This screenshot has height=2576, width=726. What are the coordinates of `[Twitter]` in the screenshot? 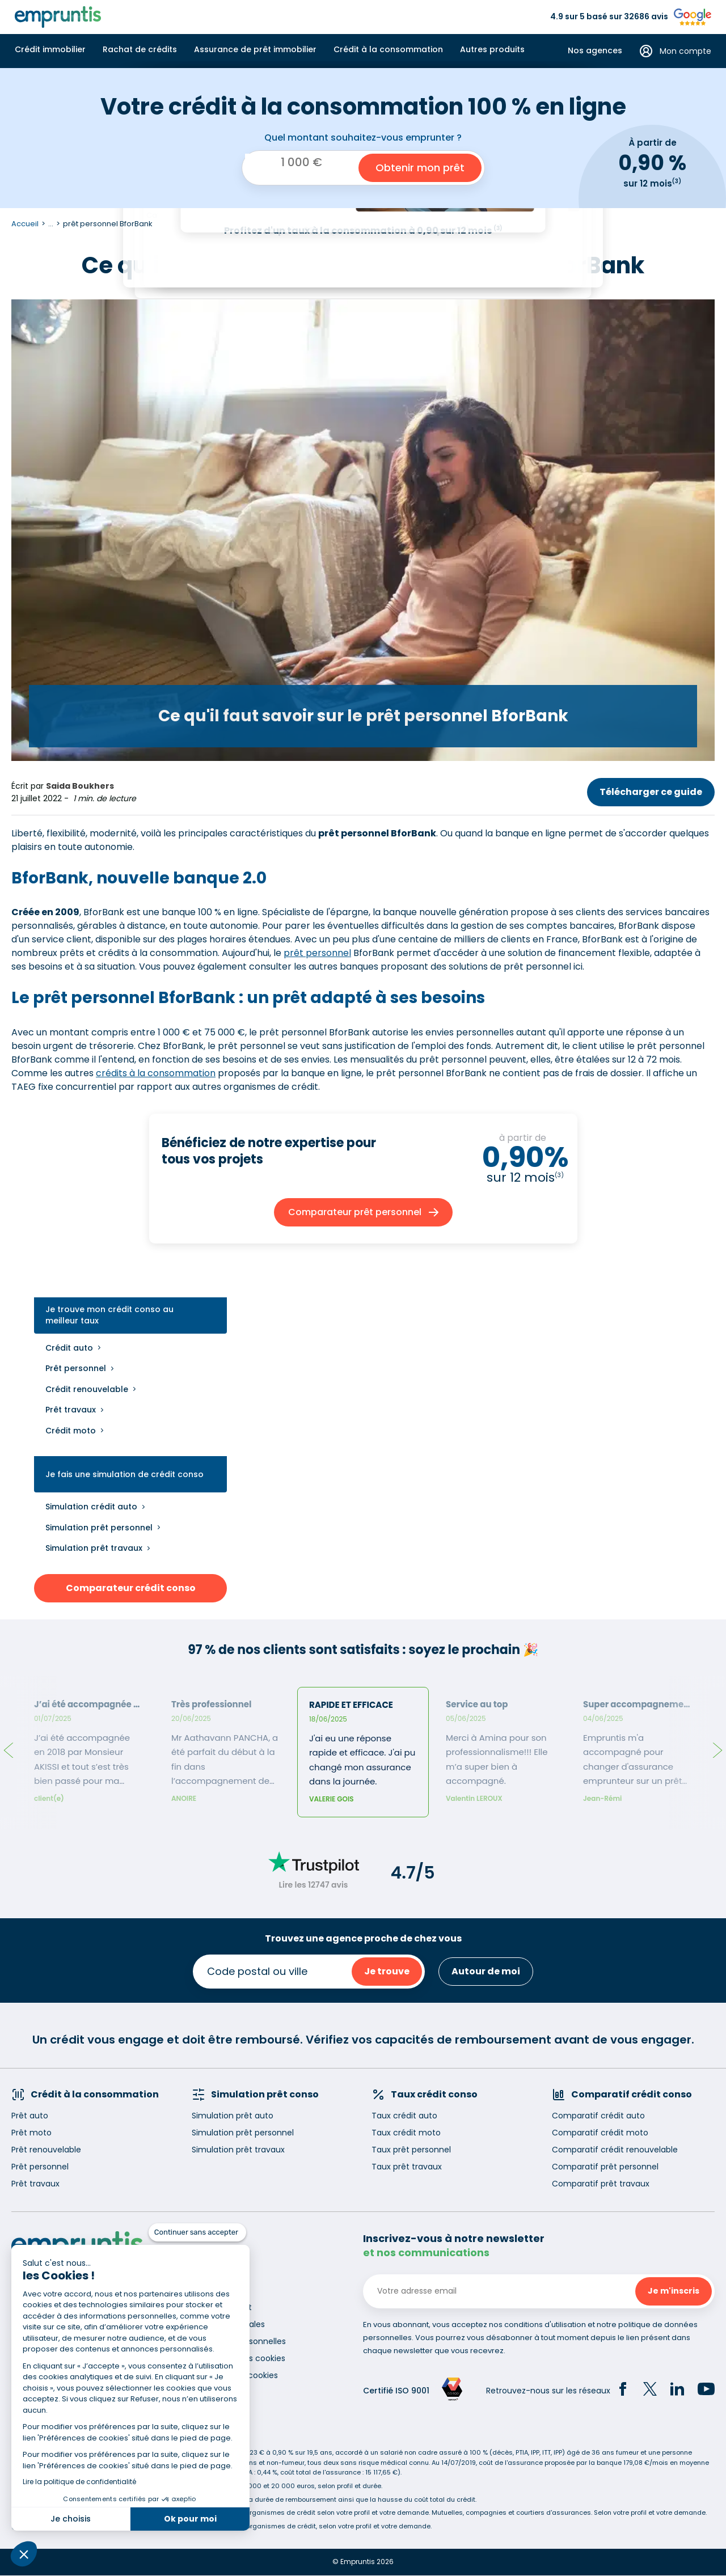 It's located at (650, 2390).